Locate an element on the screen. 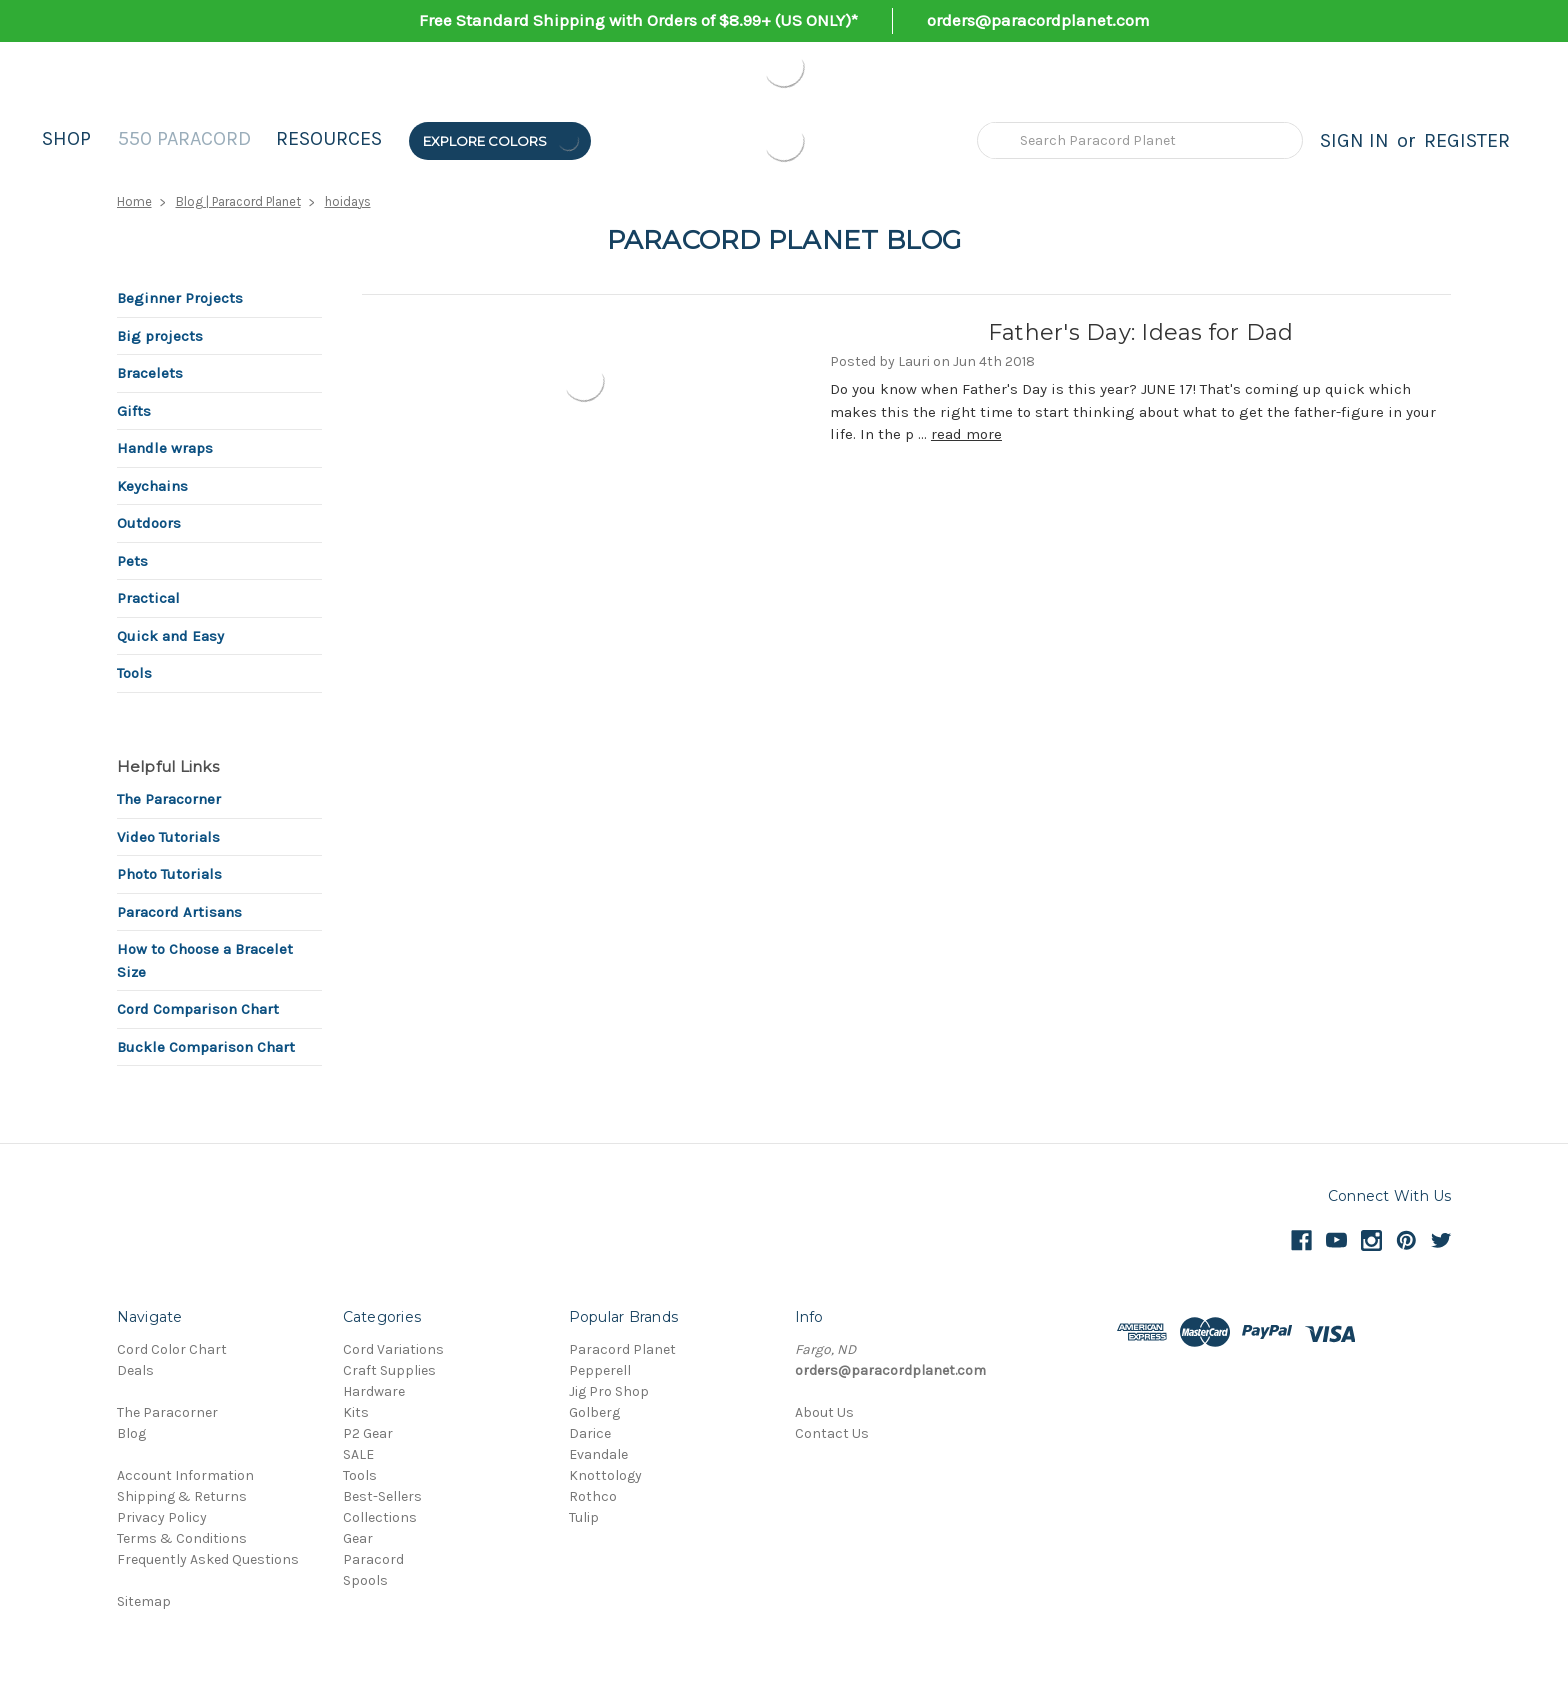 The image size is (1568, 1696). Beginner Projects is located at coordinates (180, 298).